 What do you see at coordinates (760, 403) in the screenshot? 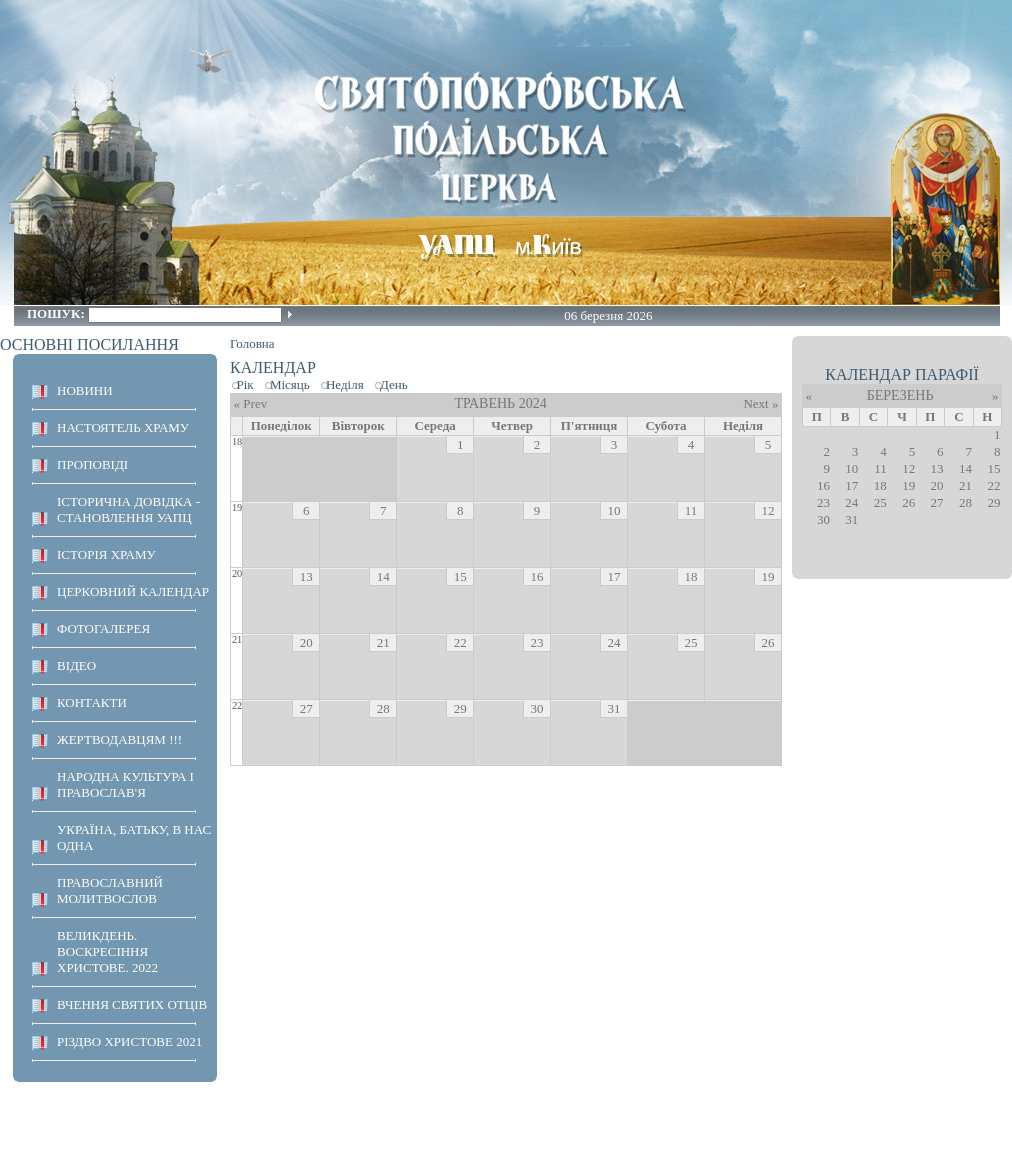
I see `Next »` at bounding box center [760, 403].